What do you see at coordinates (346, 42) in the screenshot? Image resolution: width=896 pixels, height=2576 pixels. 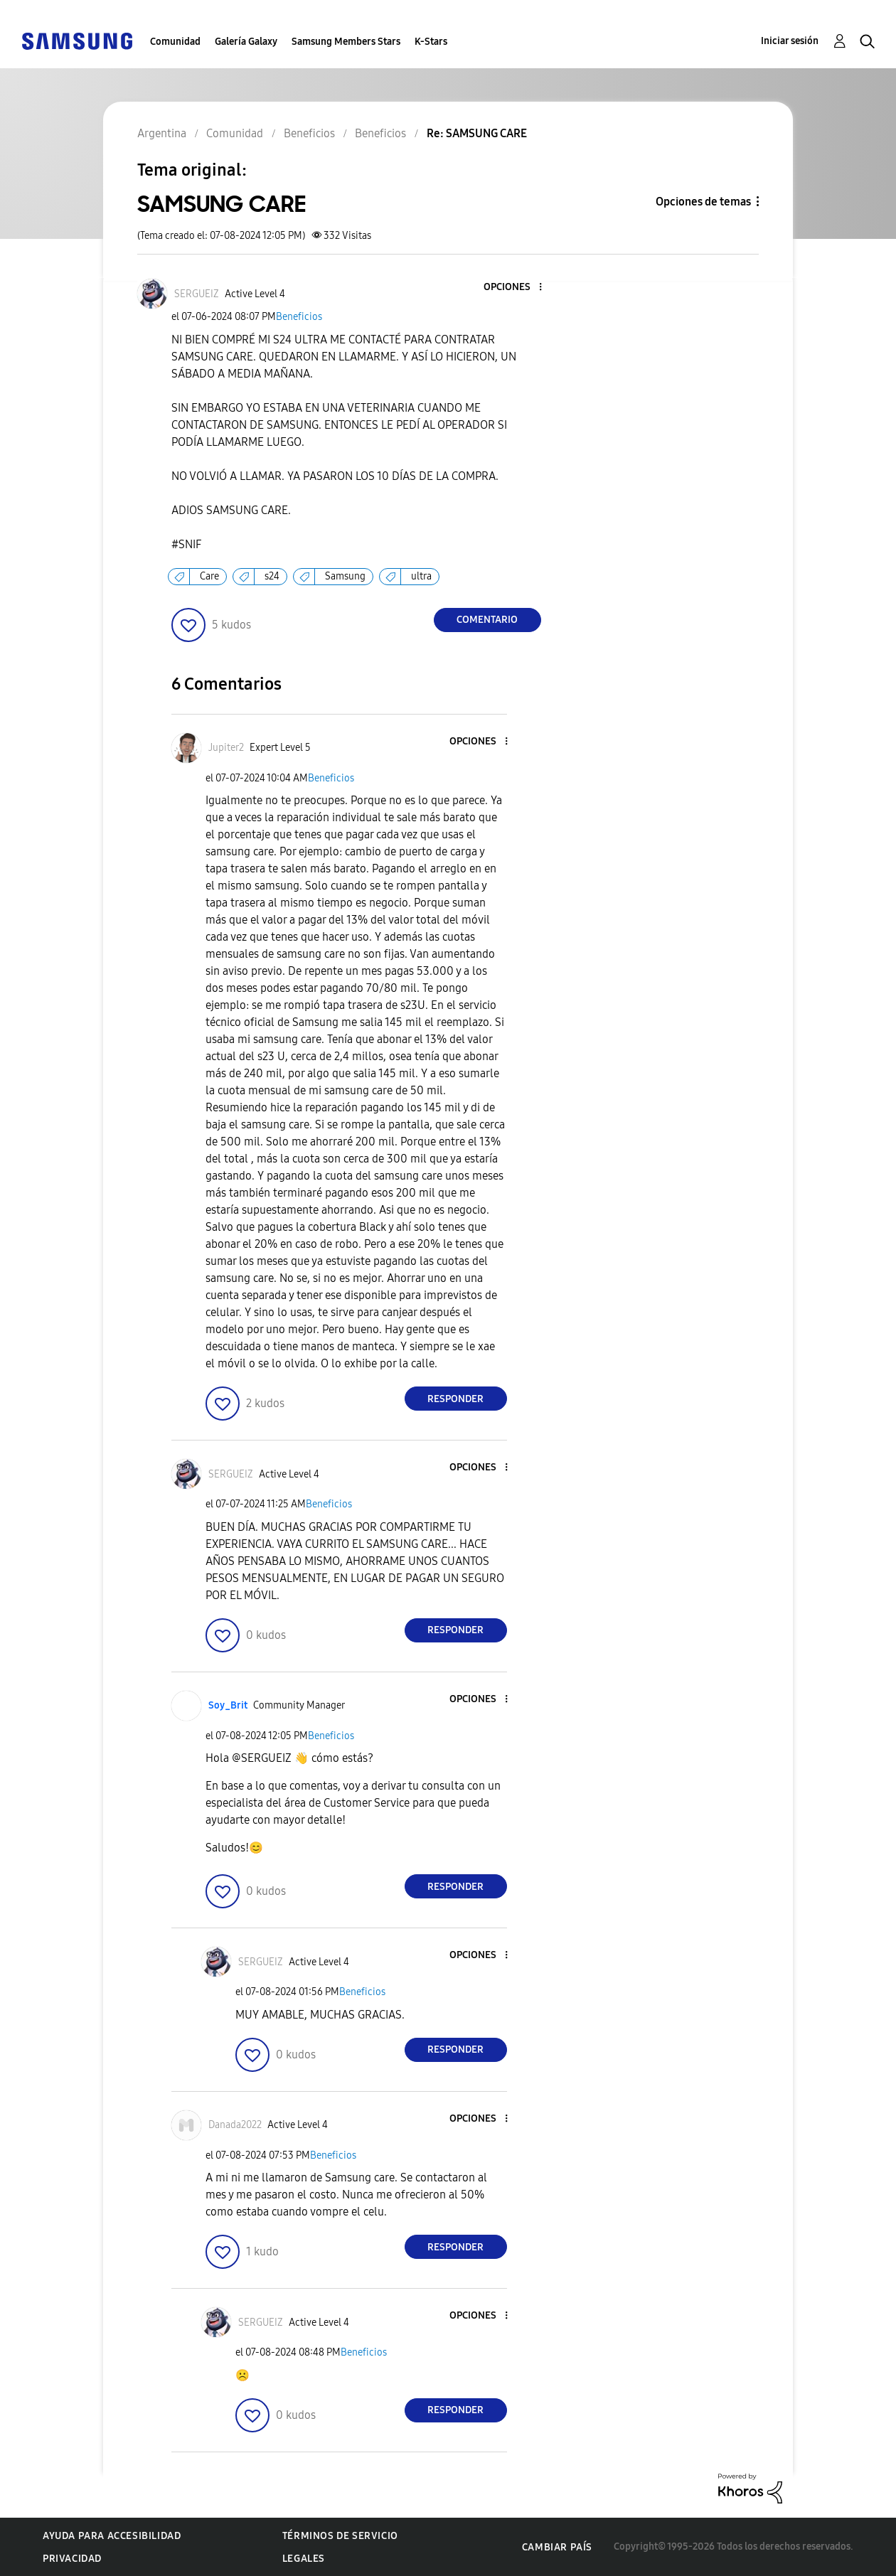 I see `Samsung Members Stars` at bounding box center [346, 42].